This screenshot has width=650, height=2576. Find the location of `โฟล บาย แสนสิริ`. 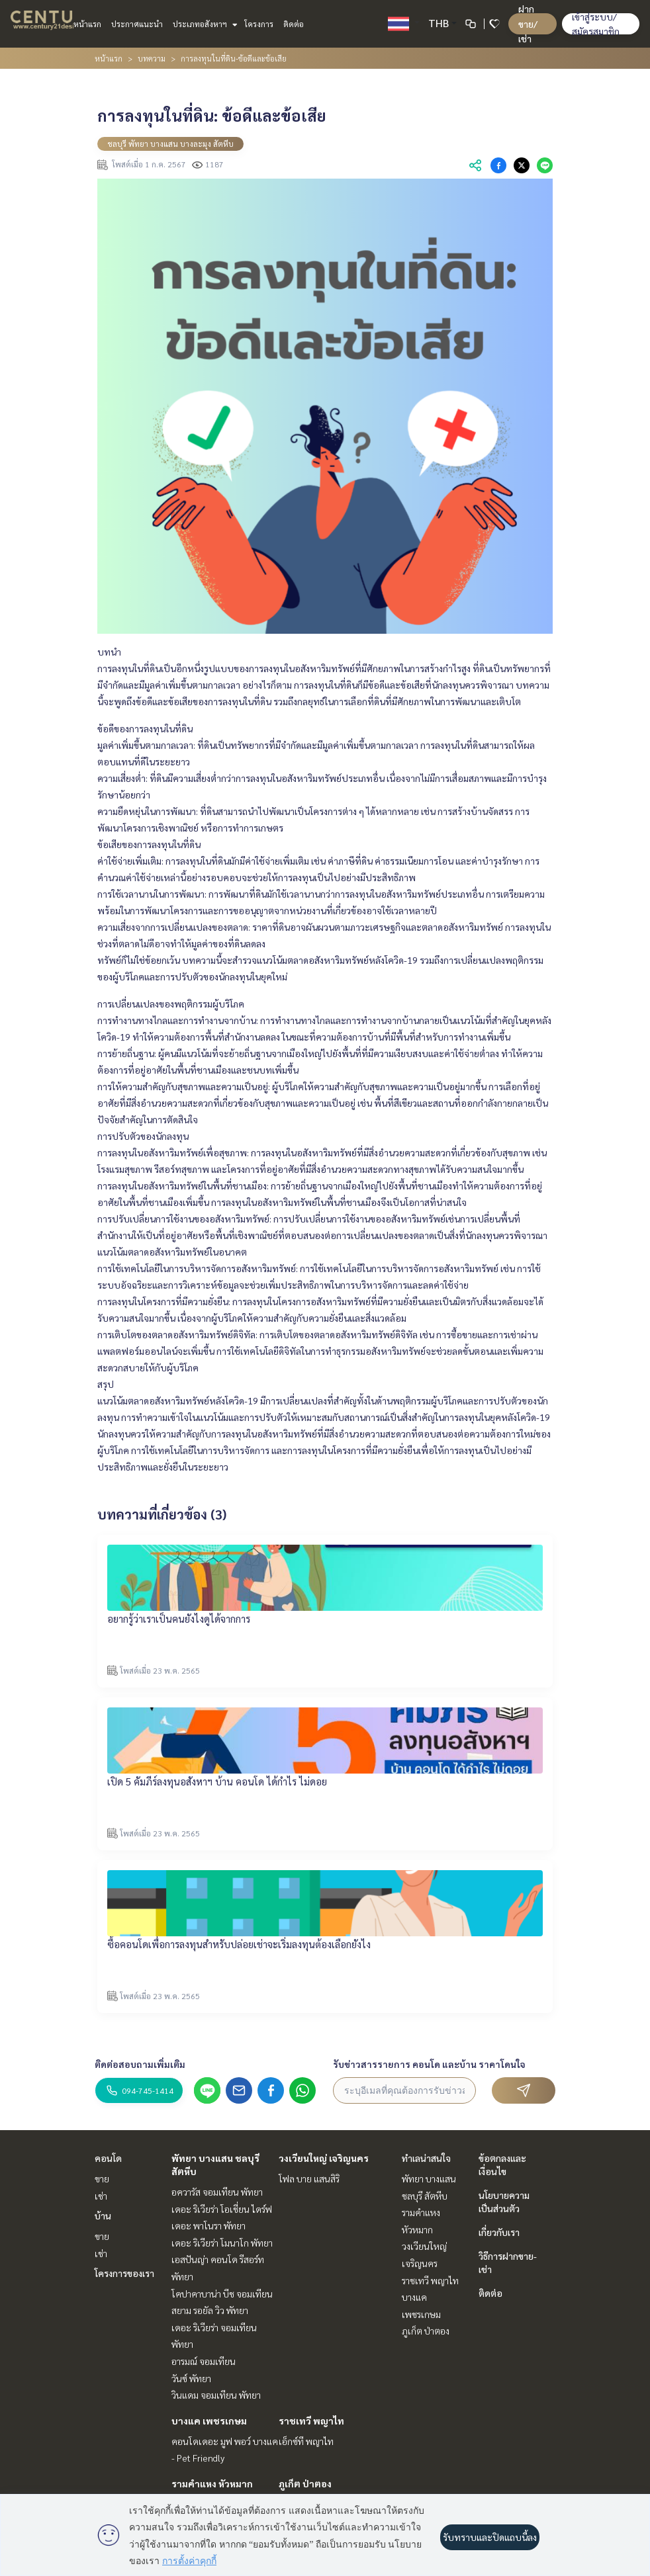

โฟล บาย แสนสิริ is located at coordinates (309, 2178).